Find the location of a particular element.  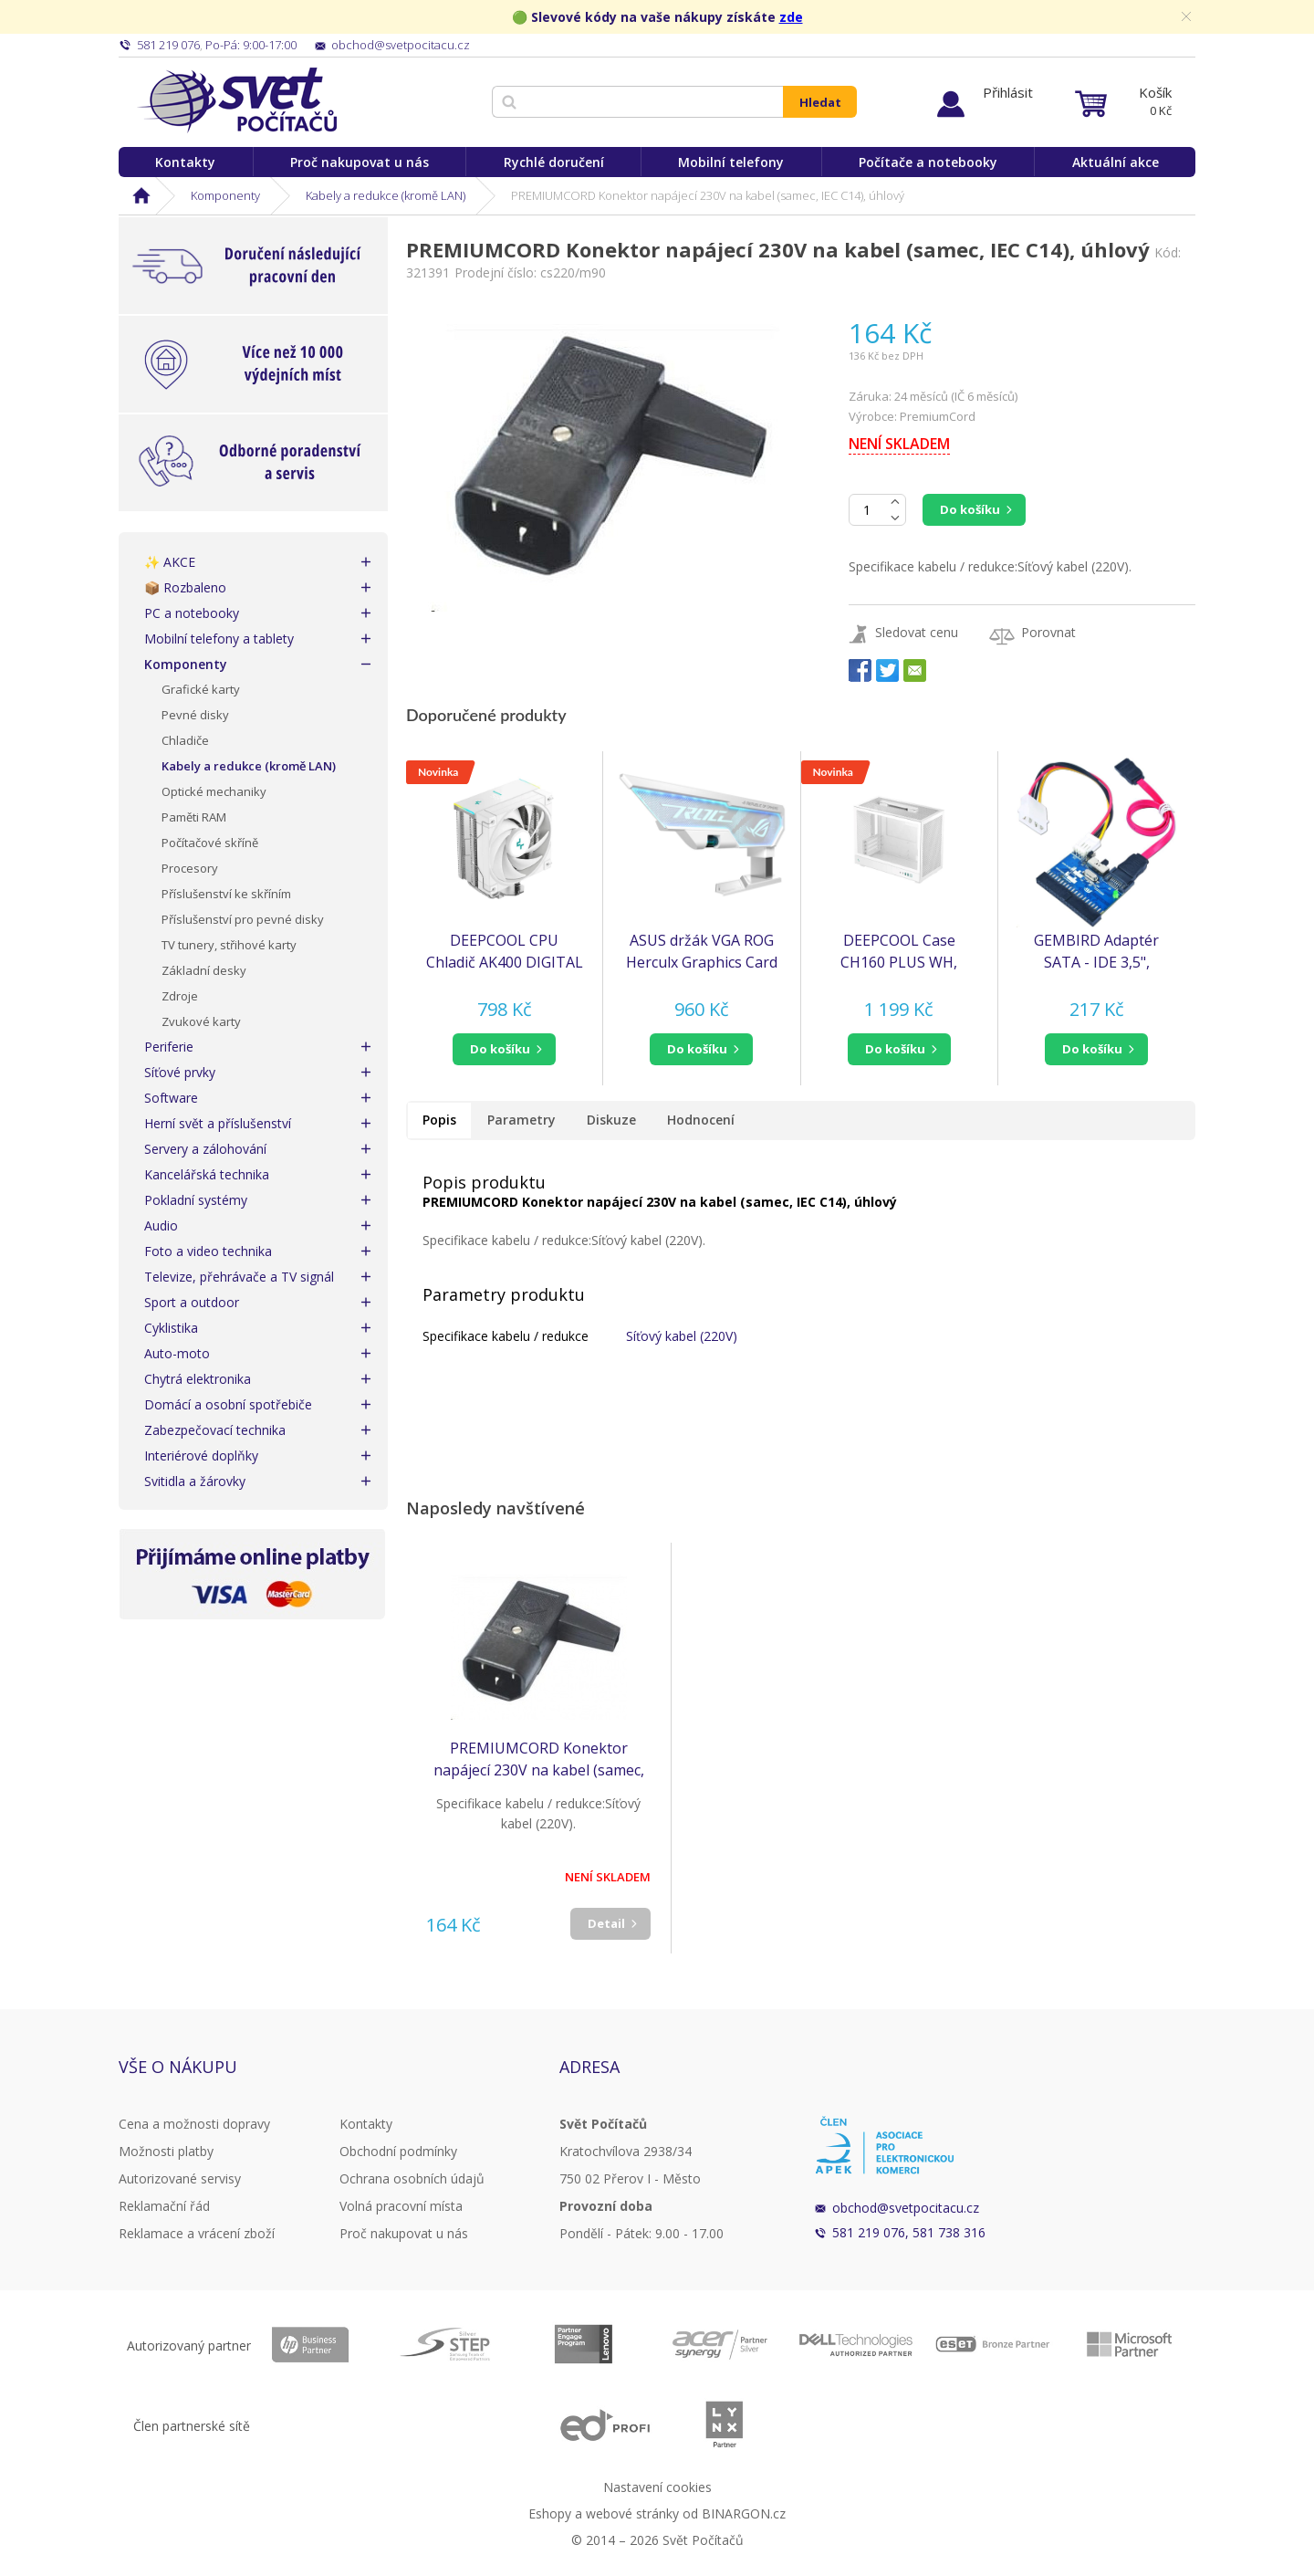

Servery a zálohování is located at coordinates (205, 1148).